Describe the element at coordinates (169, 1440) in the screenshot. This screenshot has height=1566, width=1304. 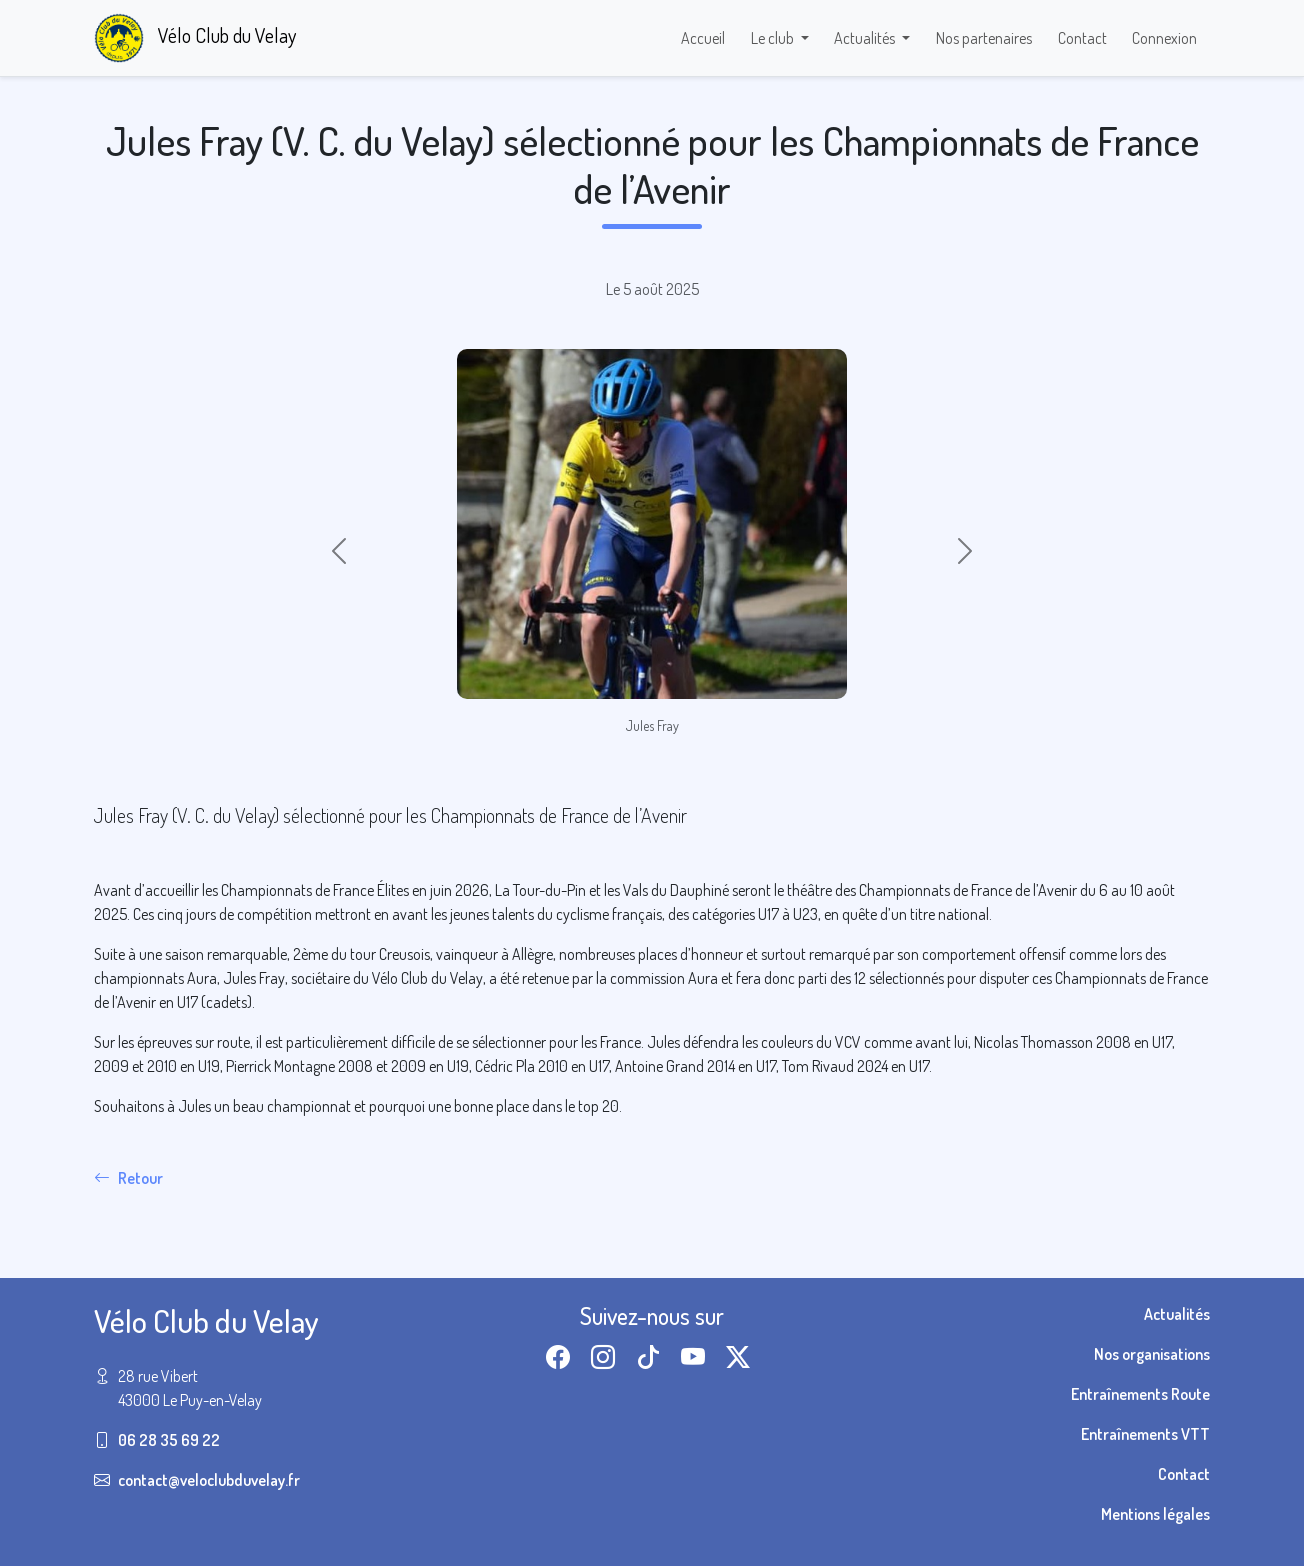
I see `06 28 35 69 22` at that location.